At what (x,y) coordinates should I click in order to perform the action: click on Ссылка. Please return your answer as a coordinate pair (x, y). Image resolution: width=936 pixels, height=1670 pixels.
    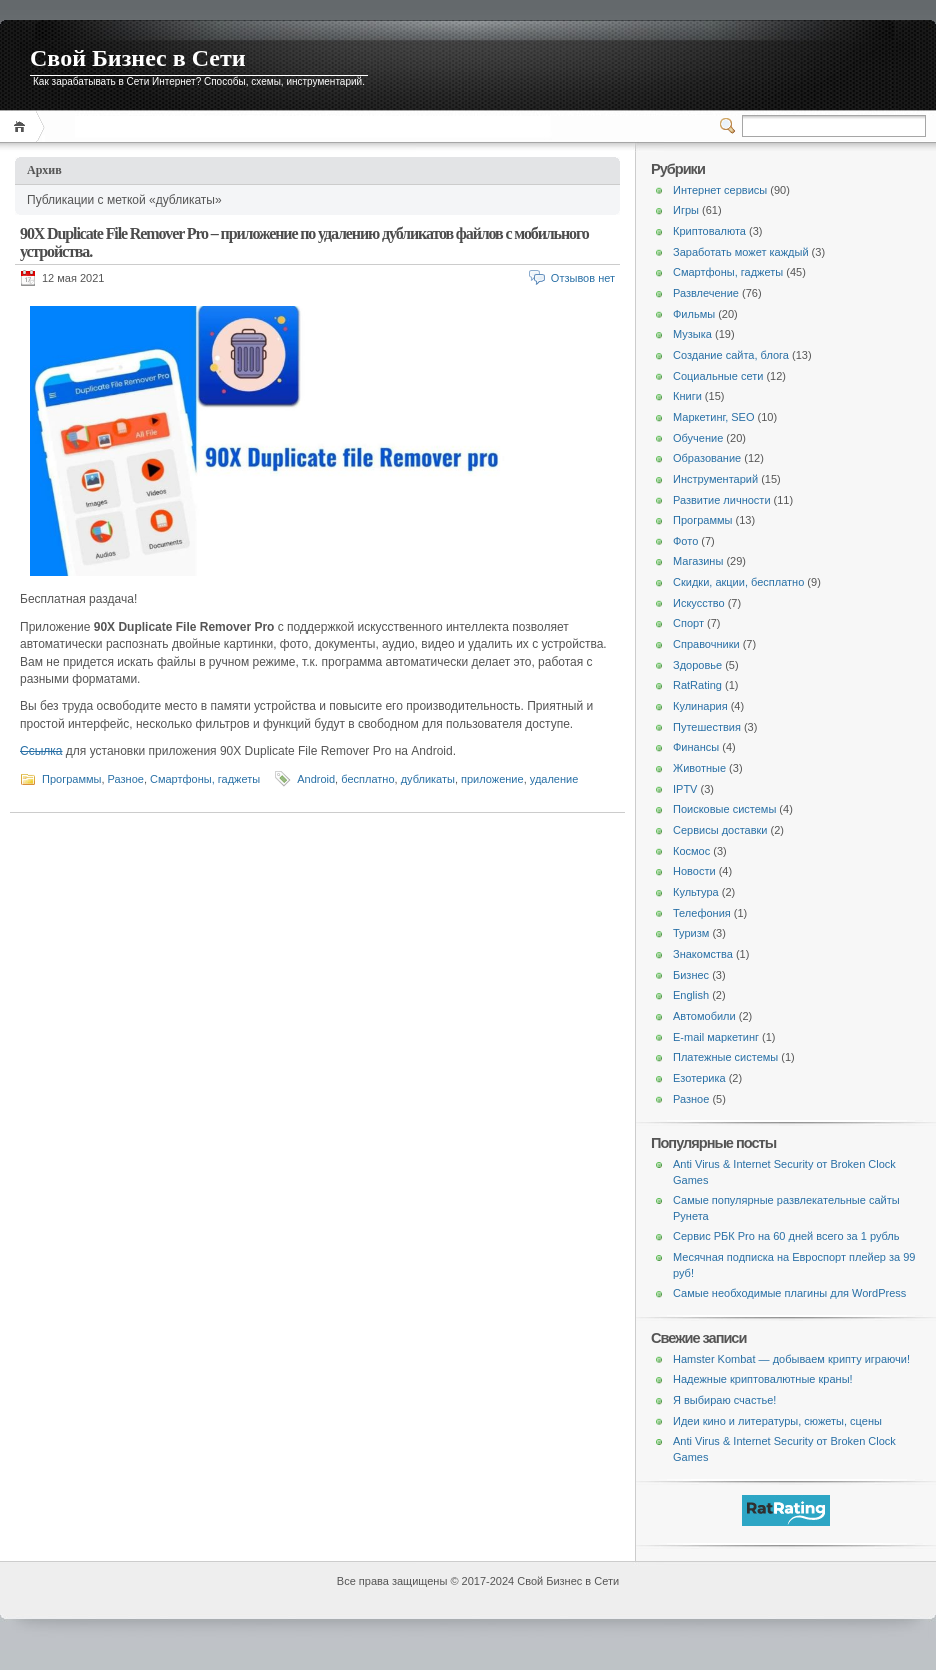
    Looking at the image, I should click on (41, 751).